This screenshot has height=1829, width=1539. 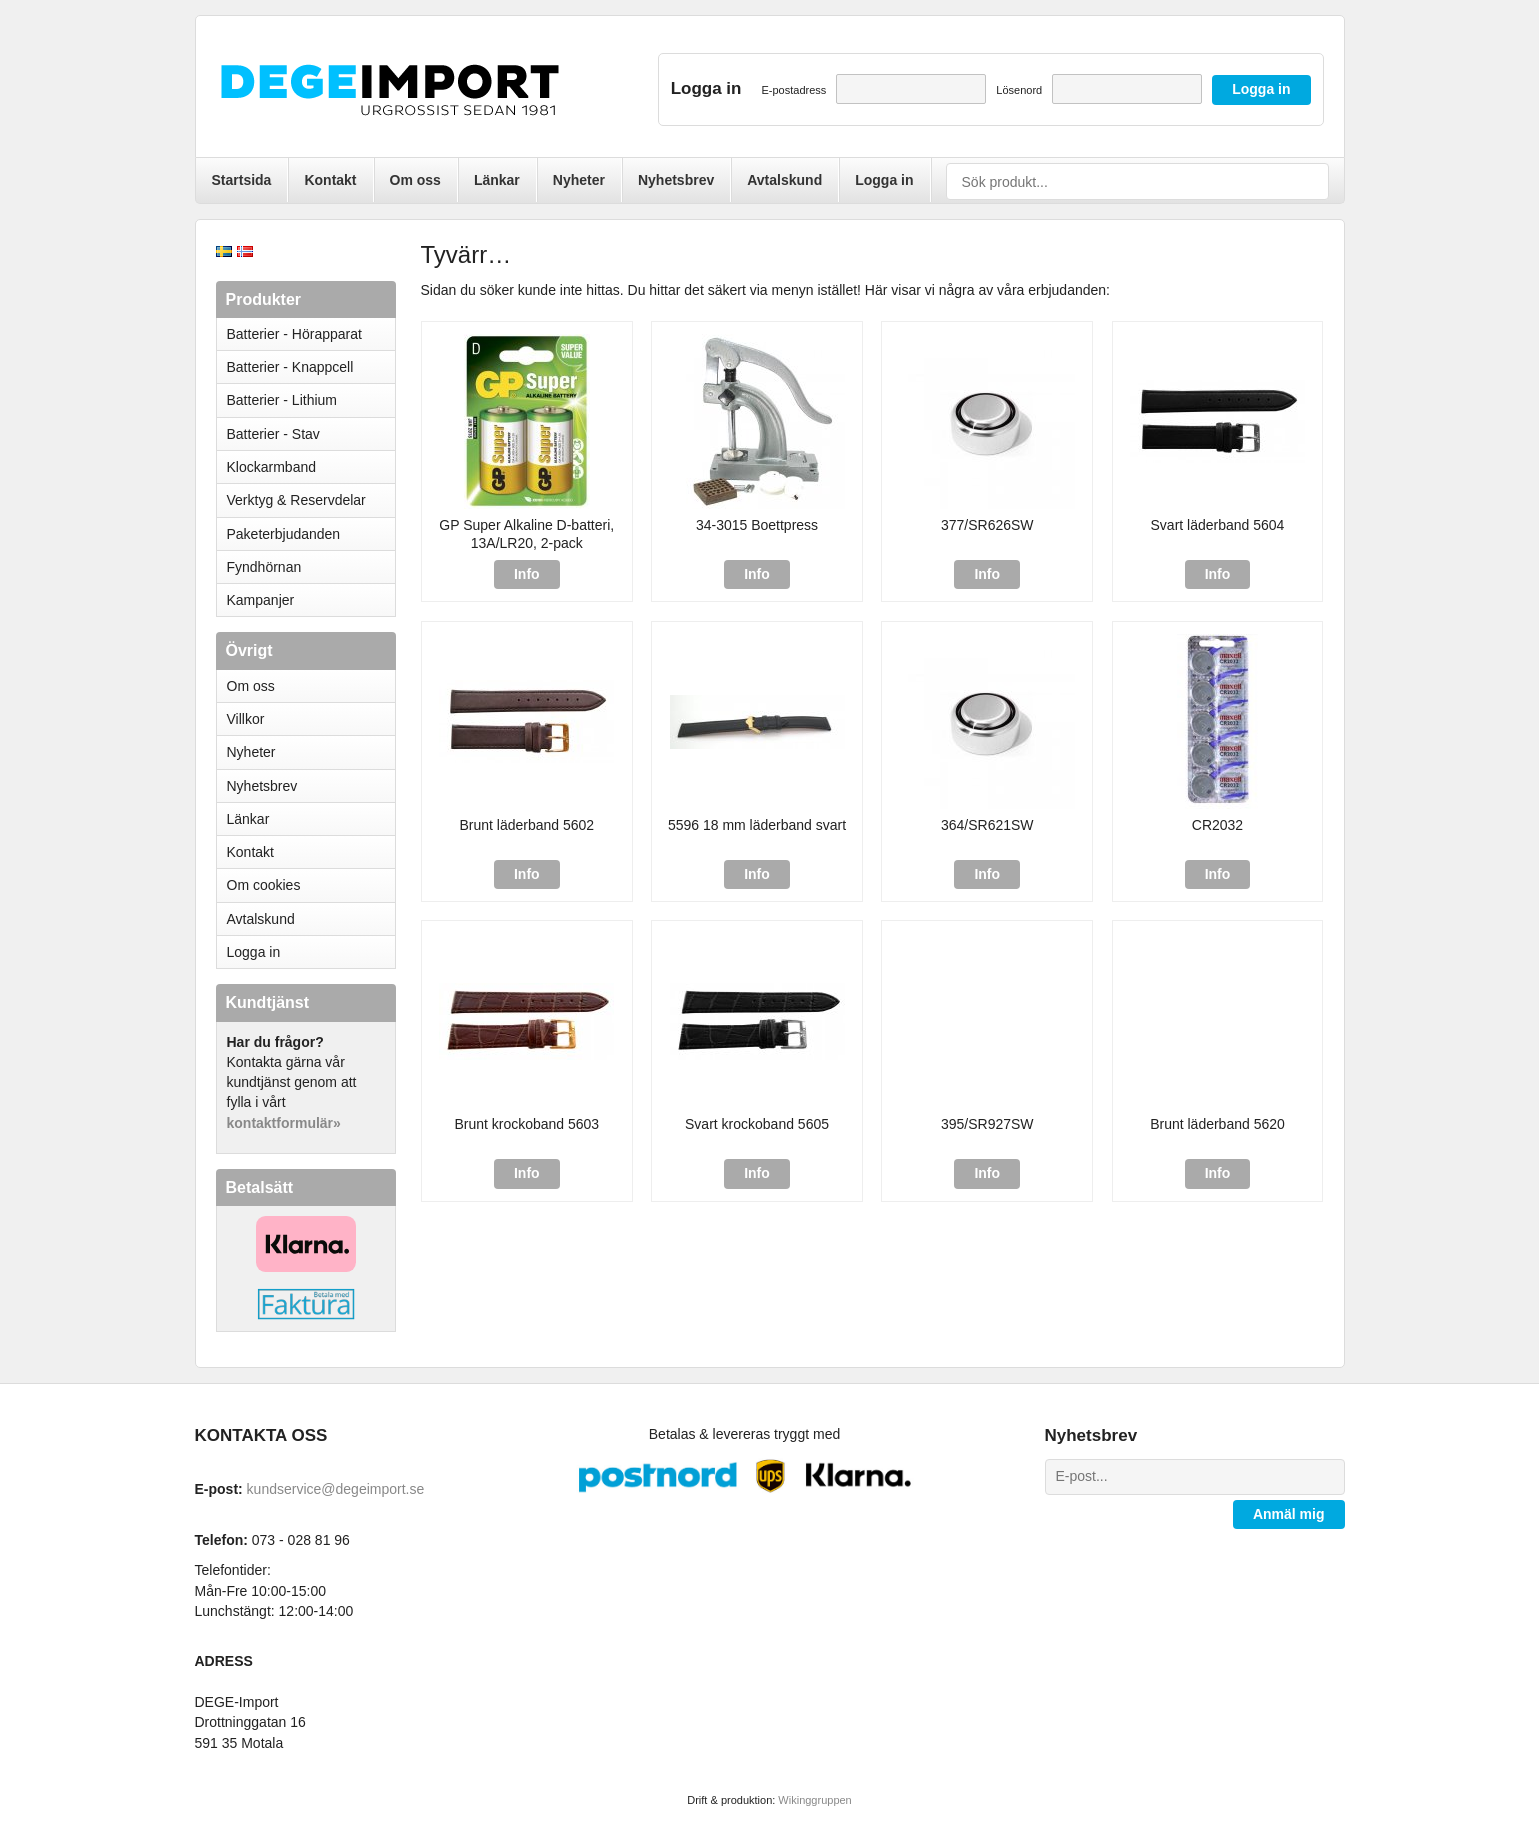 What do you see at coordinates (242, 180) in the screenshot?
I see `Startsida` at bounding box center [242, 180].